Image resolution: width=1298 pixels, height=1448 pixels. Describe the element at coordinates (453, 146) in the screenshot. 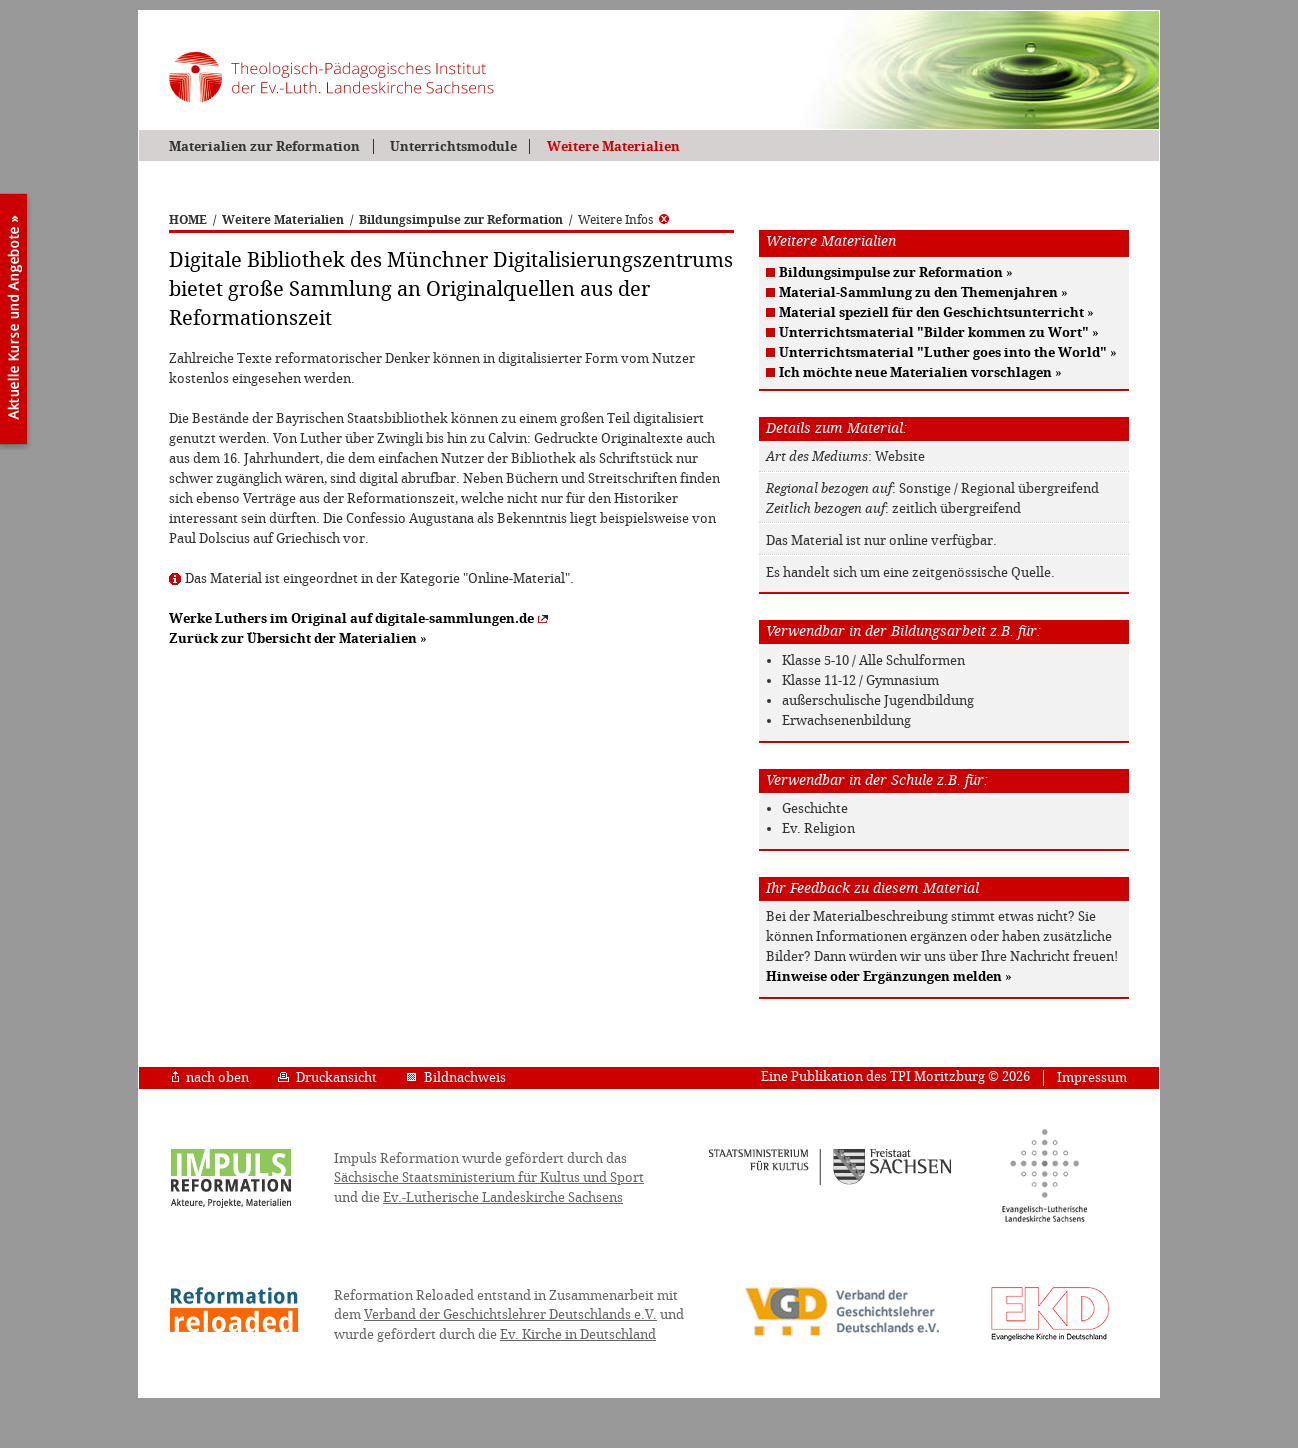

I see `Unterrichtsmodule` at that location.